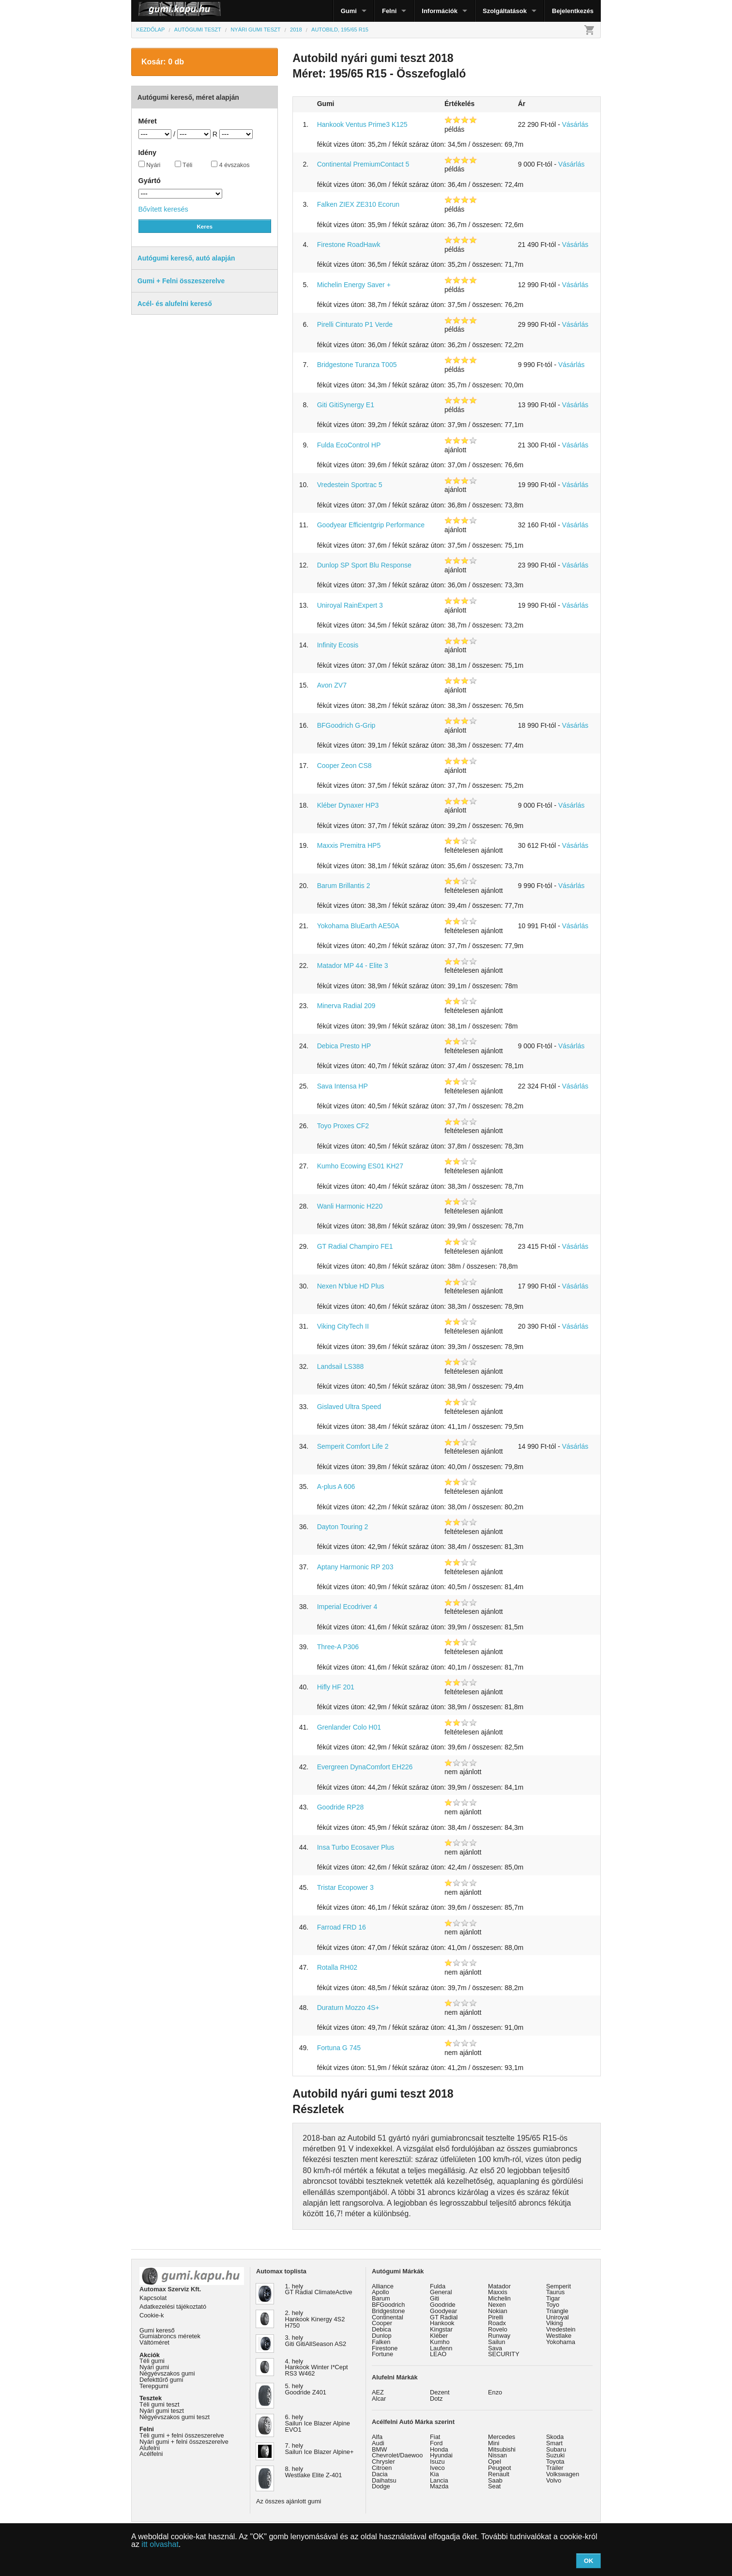 The image size is (732, 2576). I want to click on Volkswagen, so click(562, 2474).